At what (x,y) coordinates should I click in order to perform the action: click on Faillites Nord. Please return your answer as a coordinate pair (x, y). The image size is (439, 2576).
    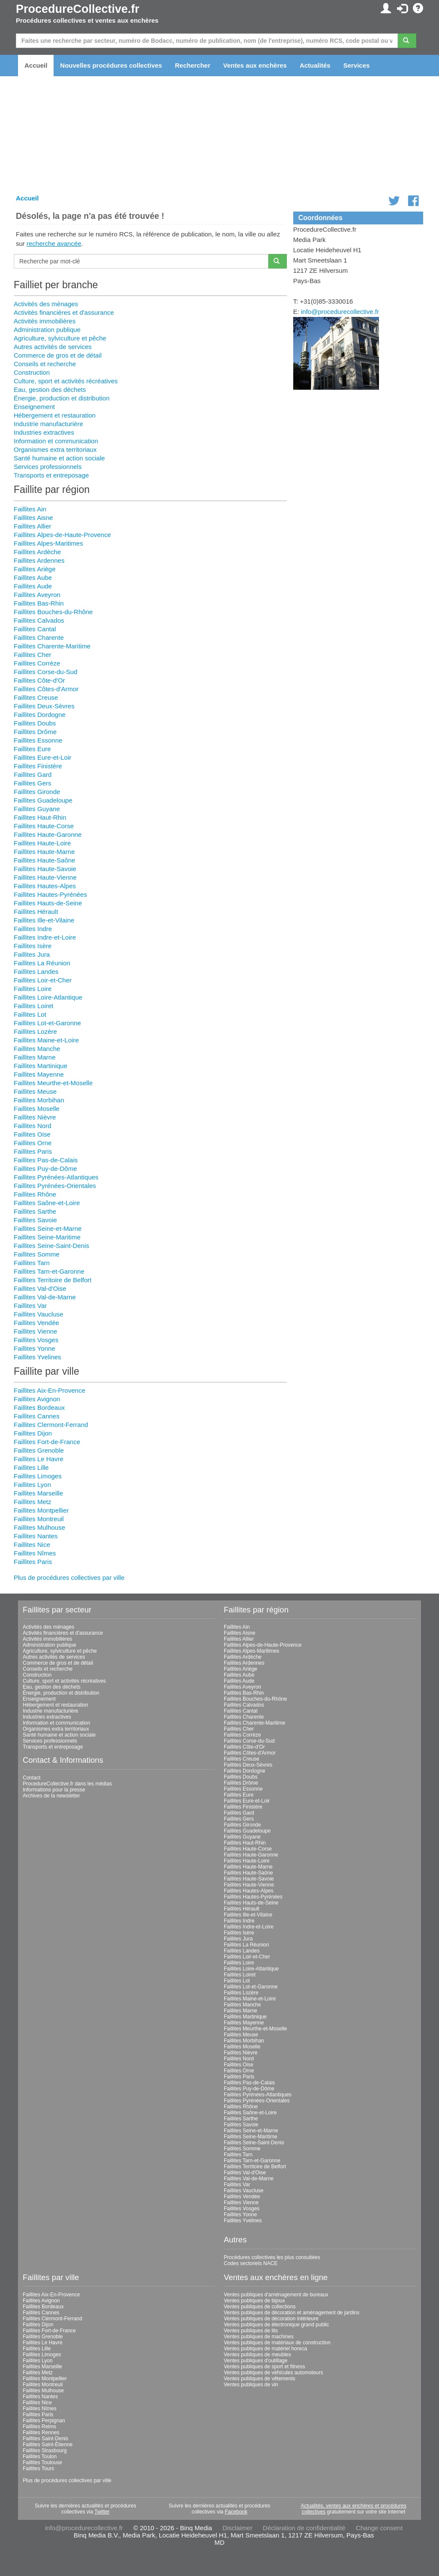
    Looking at the image, I should click on (32, 1125).